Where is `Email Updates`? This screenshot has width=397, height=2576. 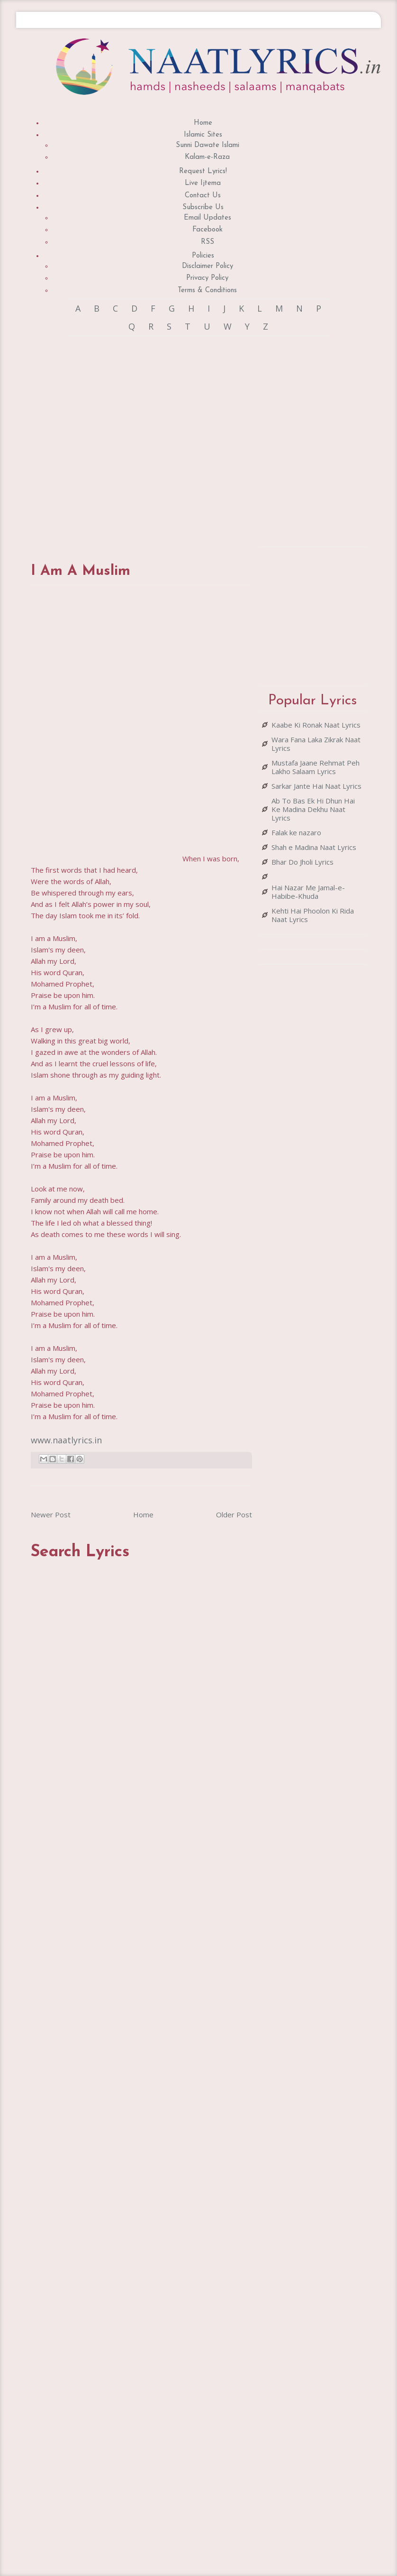 Email Updates is located at coordinates (207, 218).